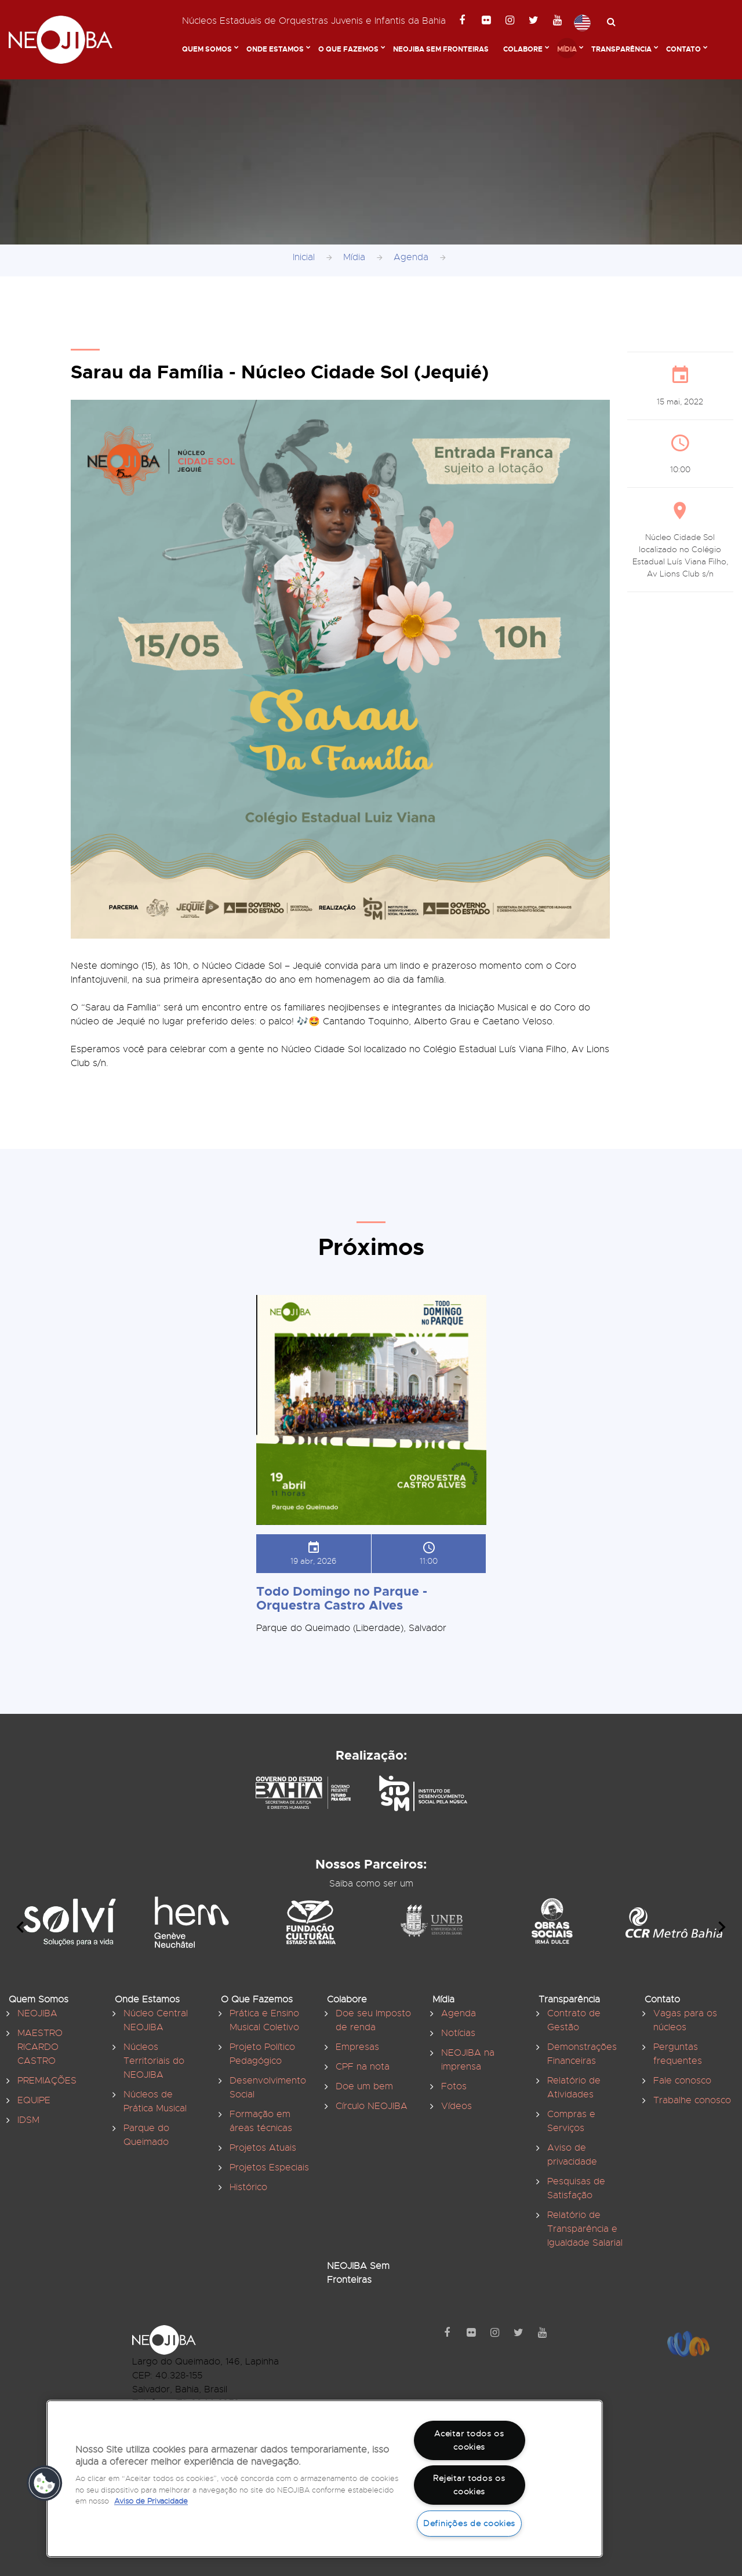 This screenshot has width=742, height=2576. Describe the element at coordinates (456, 2106) in the screenshot. I see `Vídeos` at that location.